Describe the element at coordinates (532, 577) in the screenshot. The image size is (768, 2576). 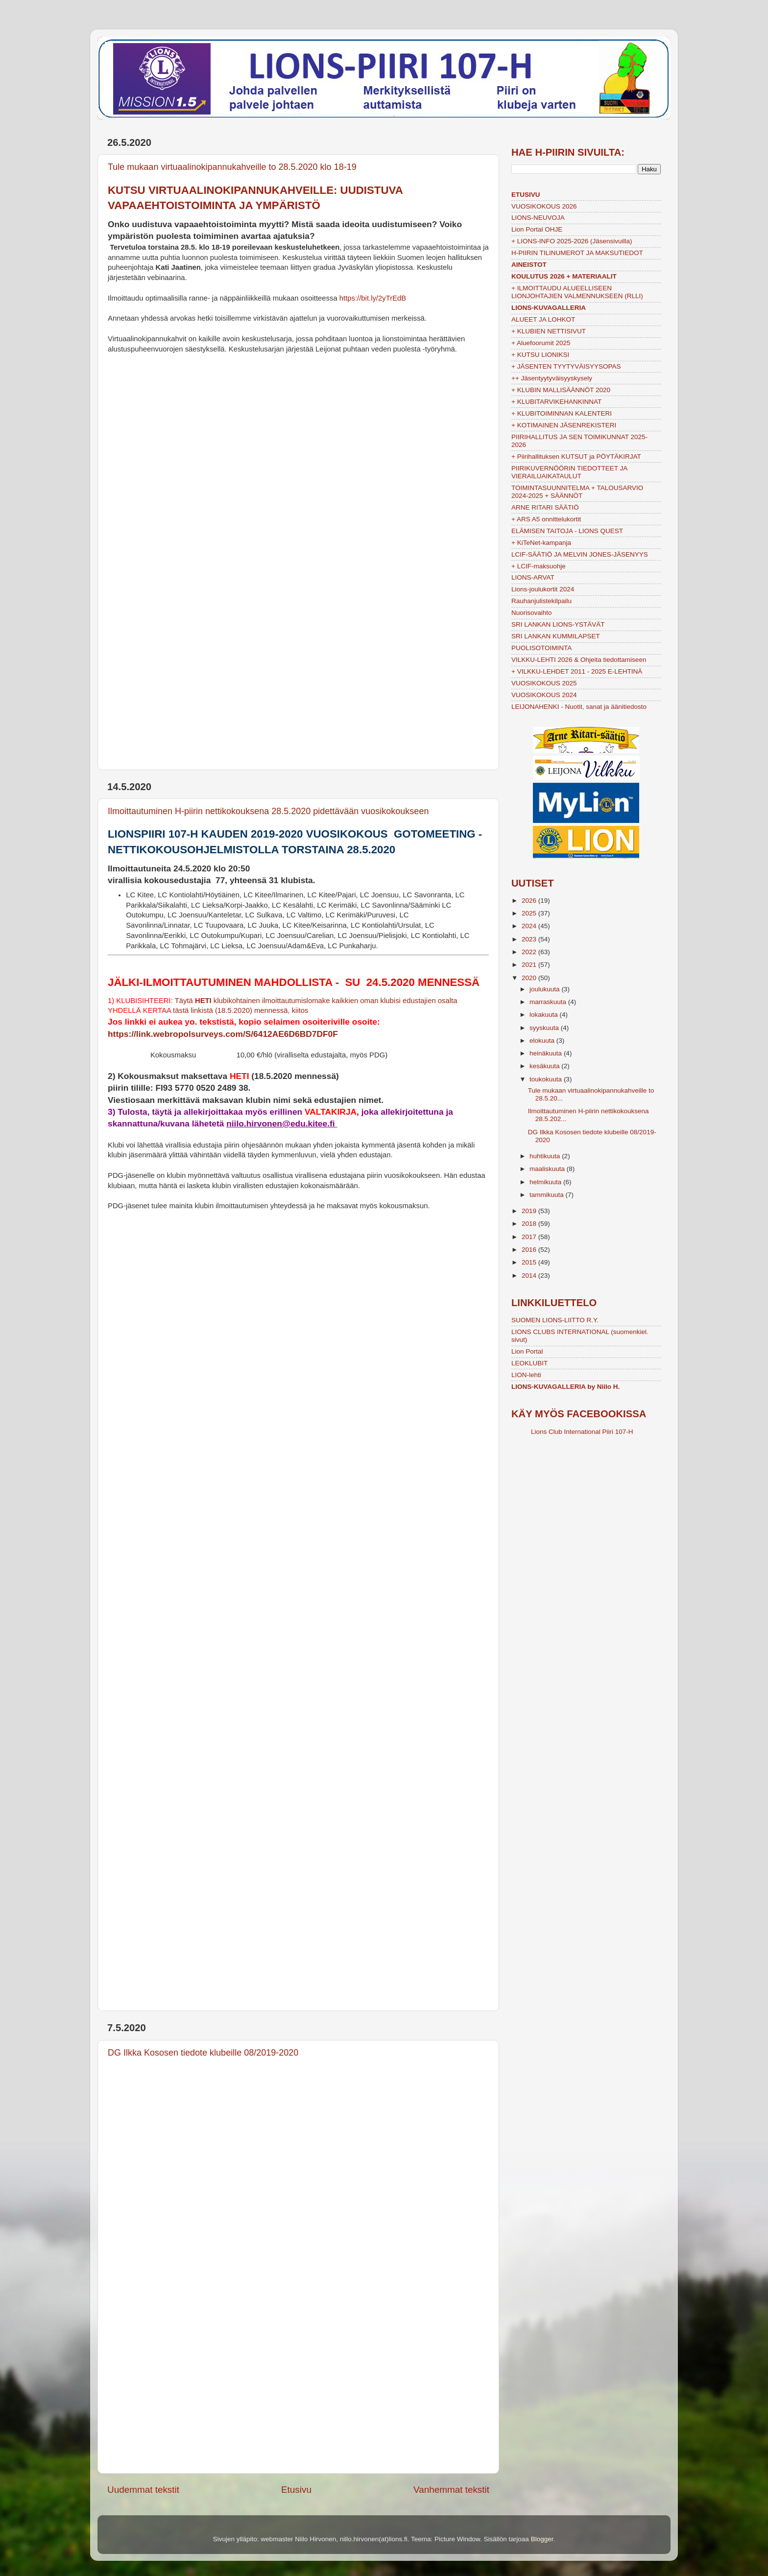
I see `LIONS-ARVAT` at that location.